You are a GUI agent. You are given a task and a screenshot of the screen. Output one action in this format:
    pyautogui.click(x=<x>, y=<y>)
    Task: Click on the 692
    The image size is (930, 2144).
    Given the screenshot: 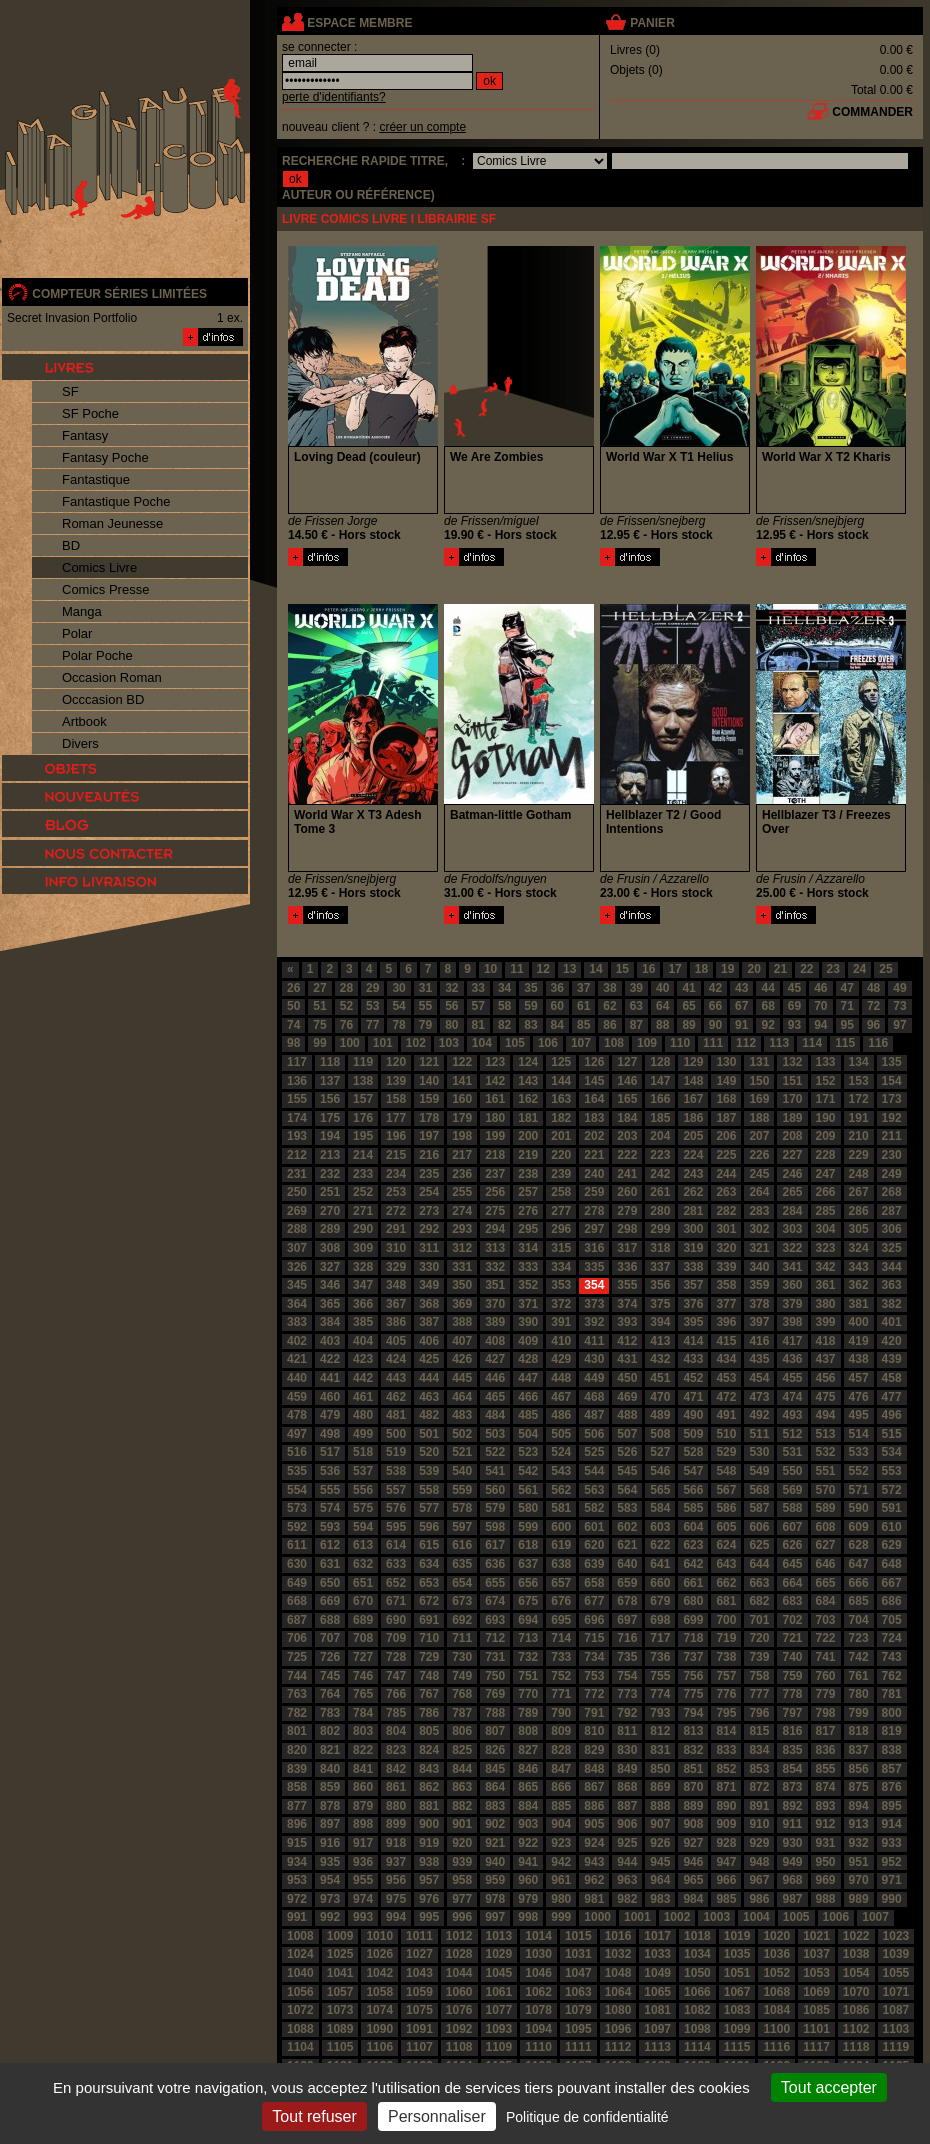 What is the action you would take?
    pyautogui.click(x=462, y=1620)
    